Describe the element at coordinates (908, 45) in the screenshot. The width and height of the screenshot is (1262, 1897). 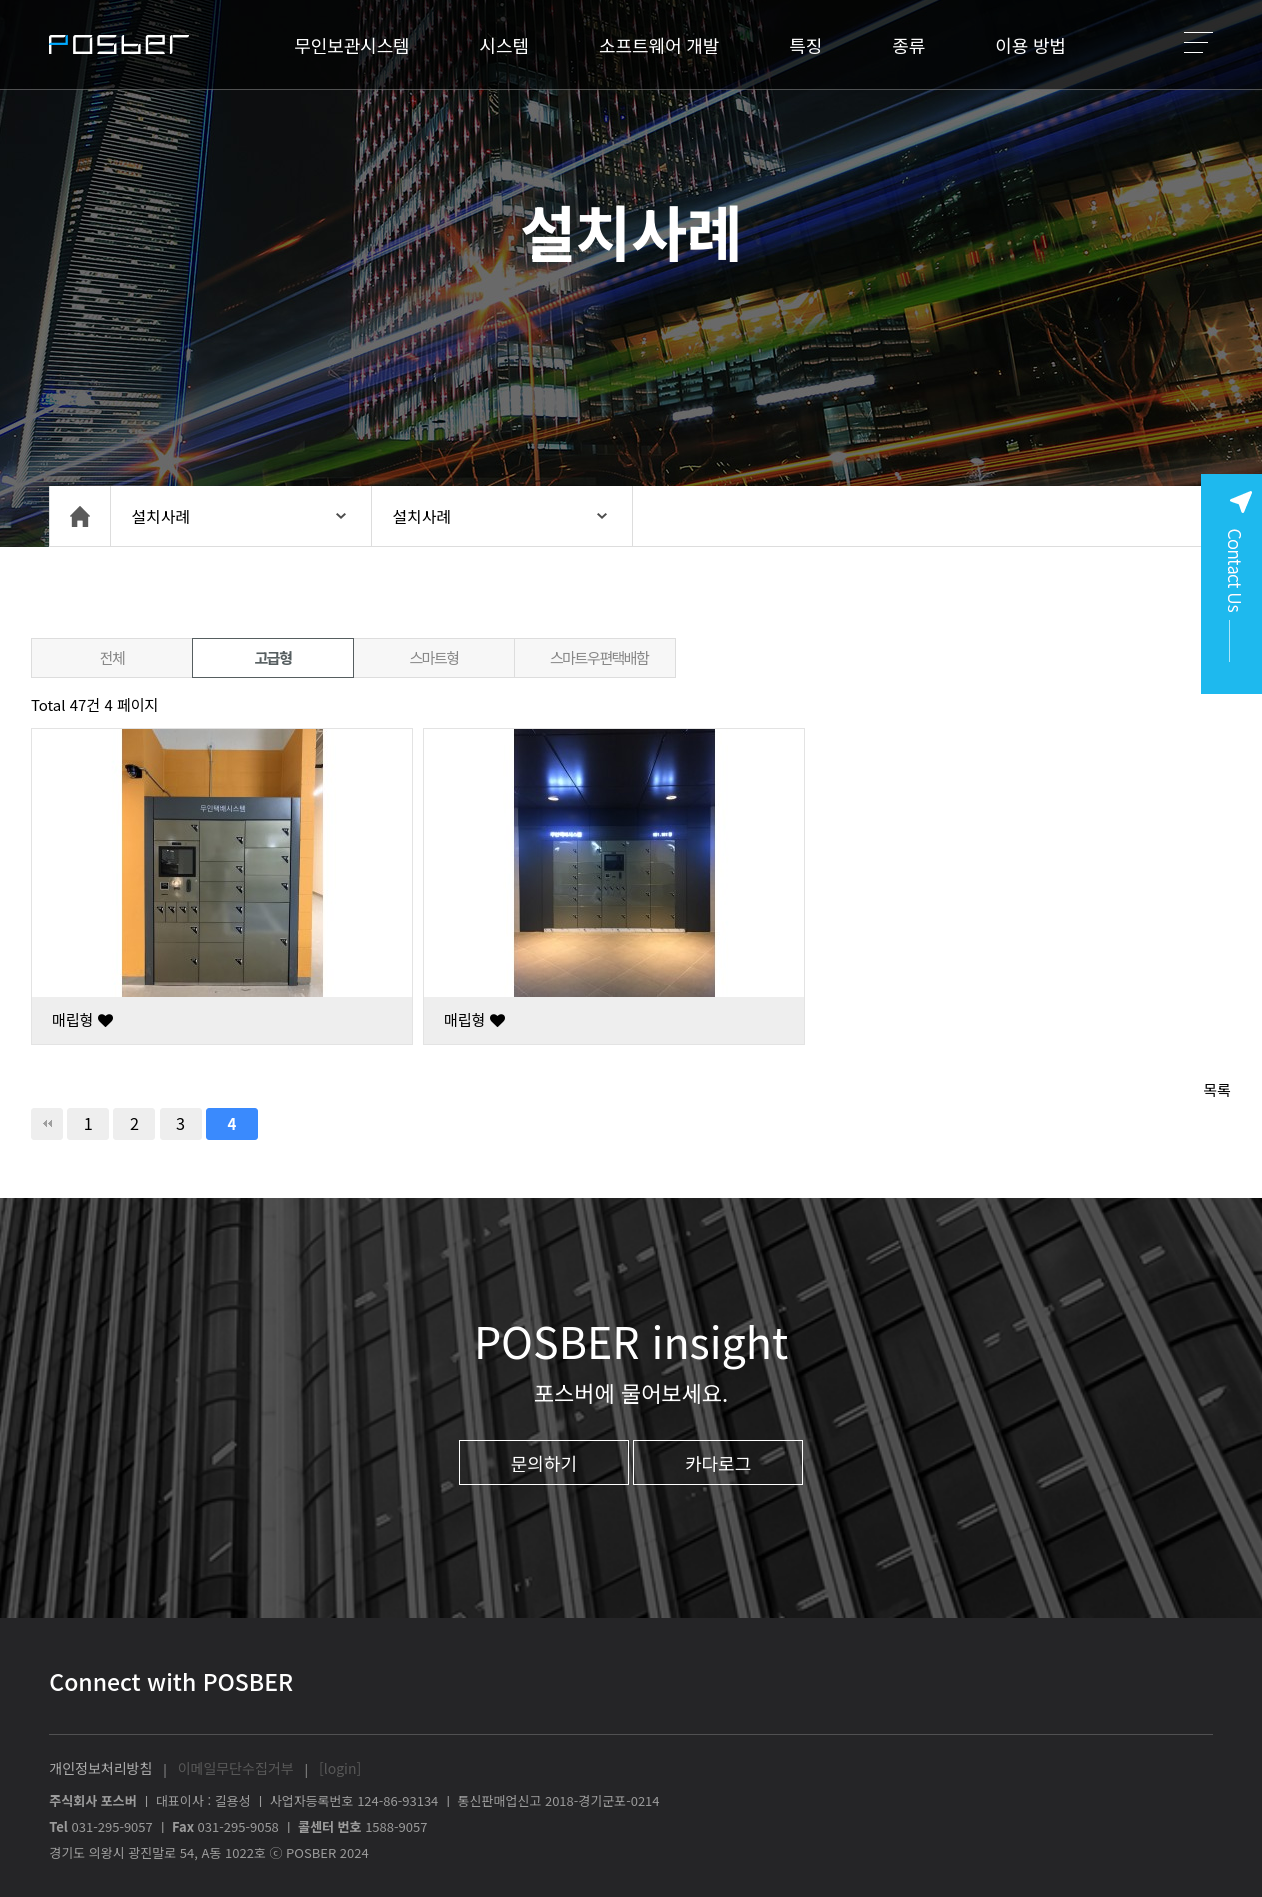
I see `종류` at that location.